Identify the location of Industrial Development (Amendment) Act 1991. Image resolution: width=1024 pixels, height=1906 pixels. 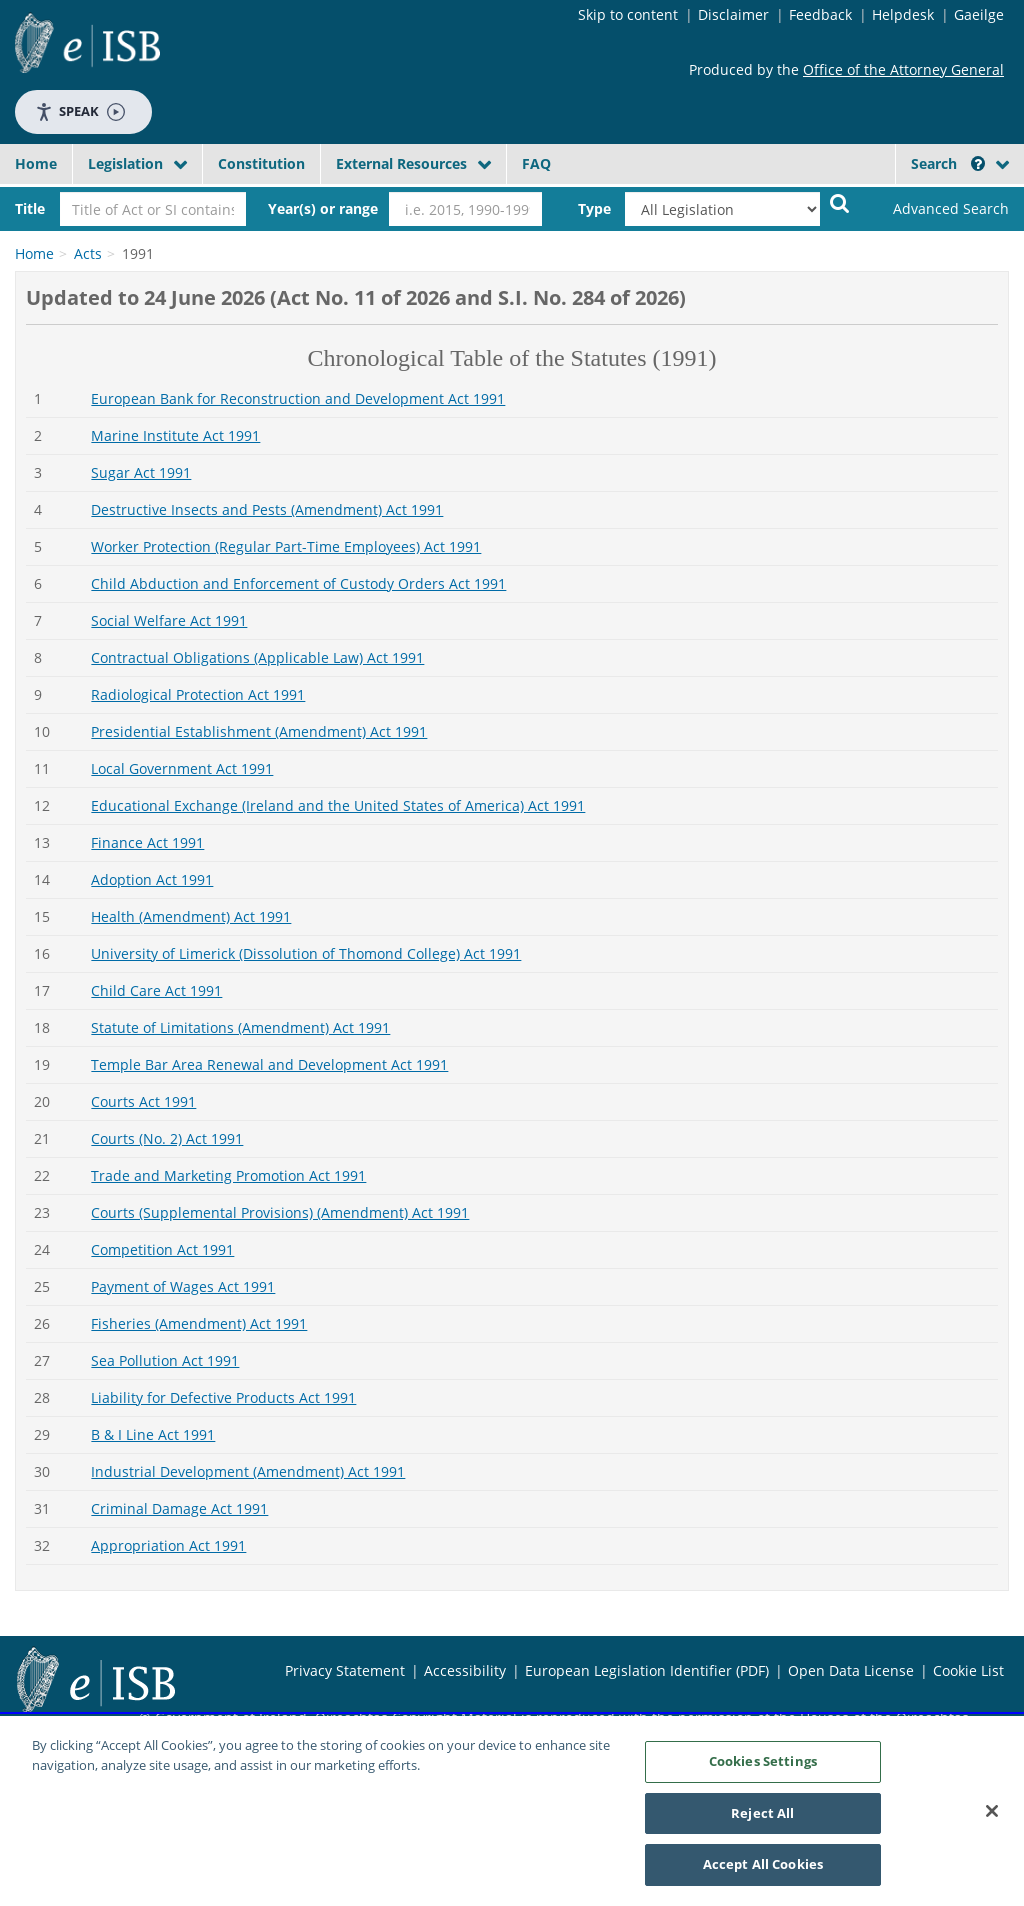
(248, 1471).